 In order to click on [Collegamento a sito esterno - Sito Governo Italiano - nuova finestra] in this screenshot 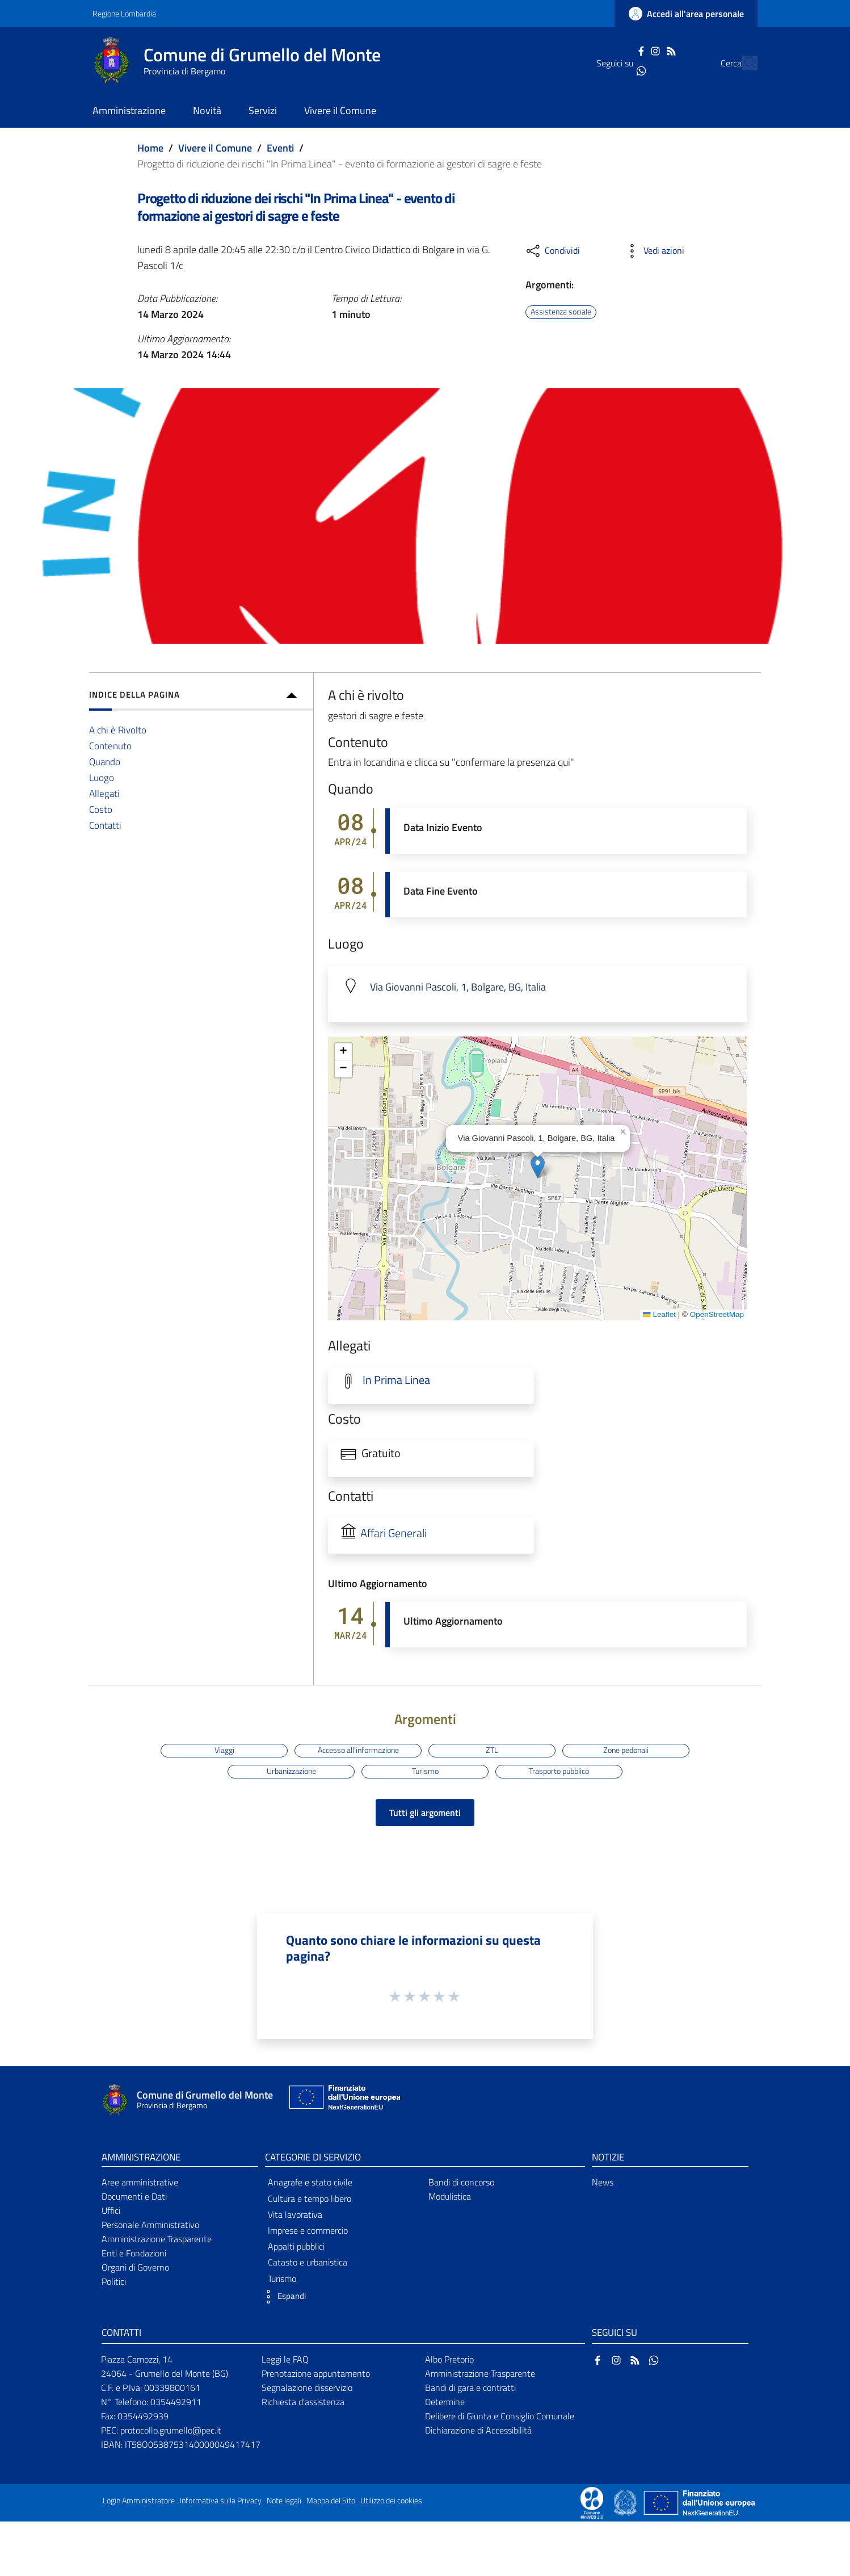, I will do `click(626, 2501)`.